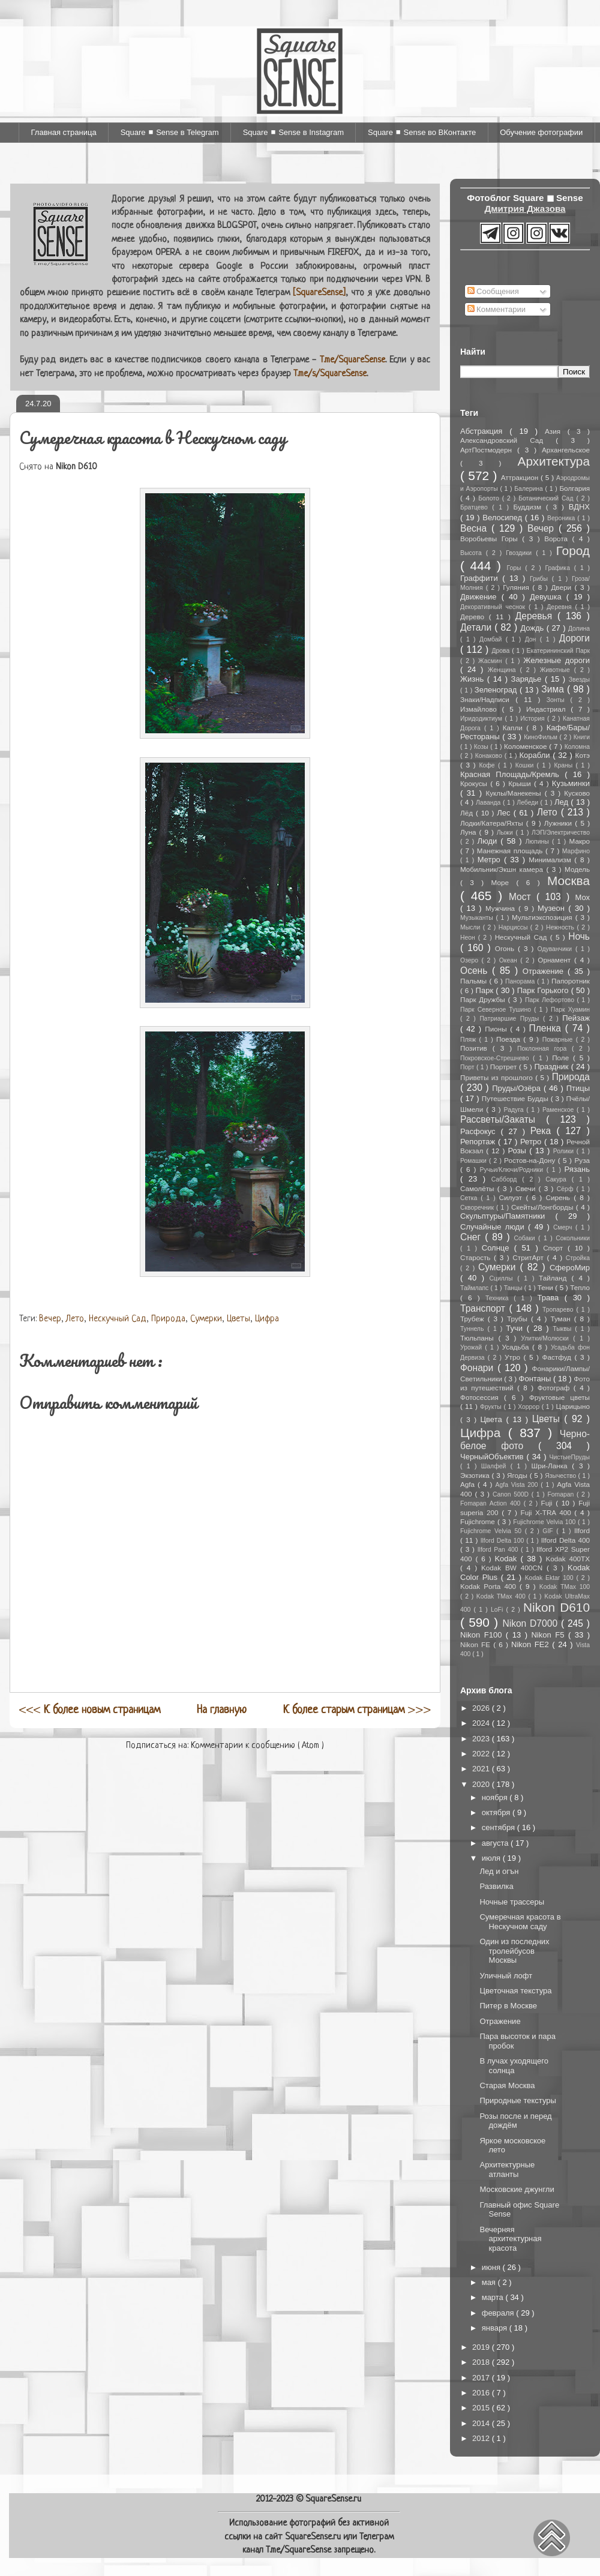 This screenshot has height=2576, width=600. I want to click on Fuji X-TRA 400, so click(548, 1512).